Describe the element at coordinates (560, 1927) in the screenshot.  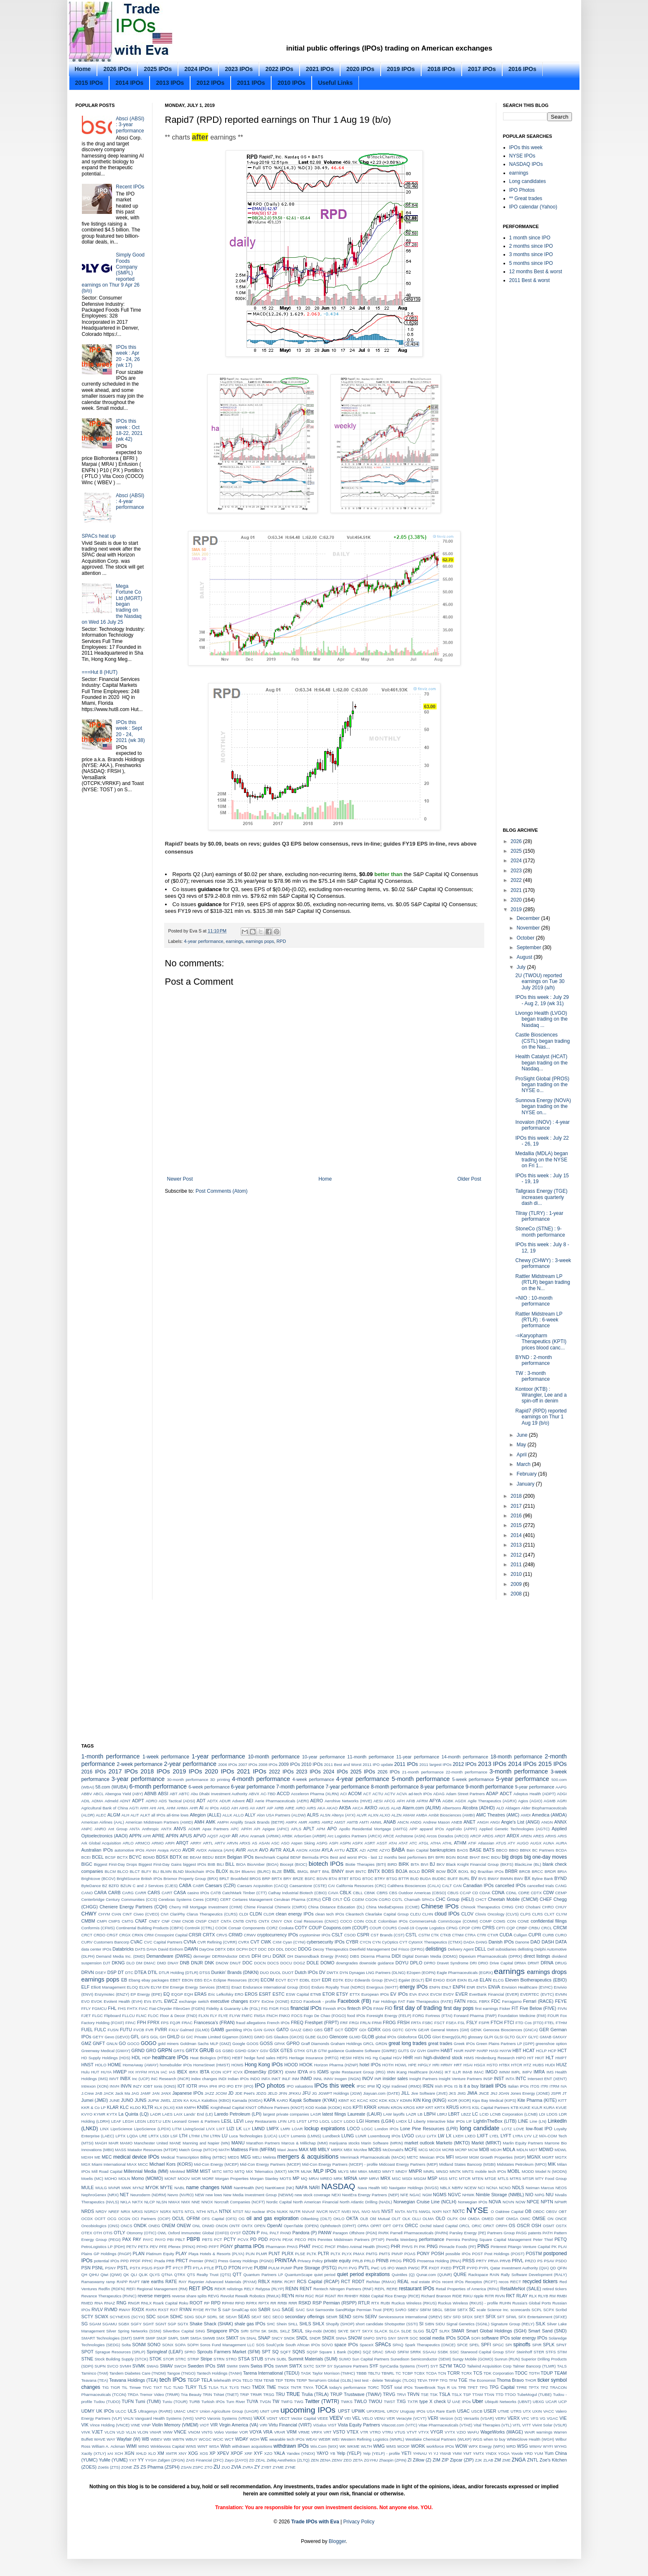
I see `CRCM` at that location.